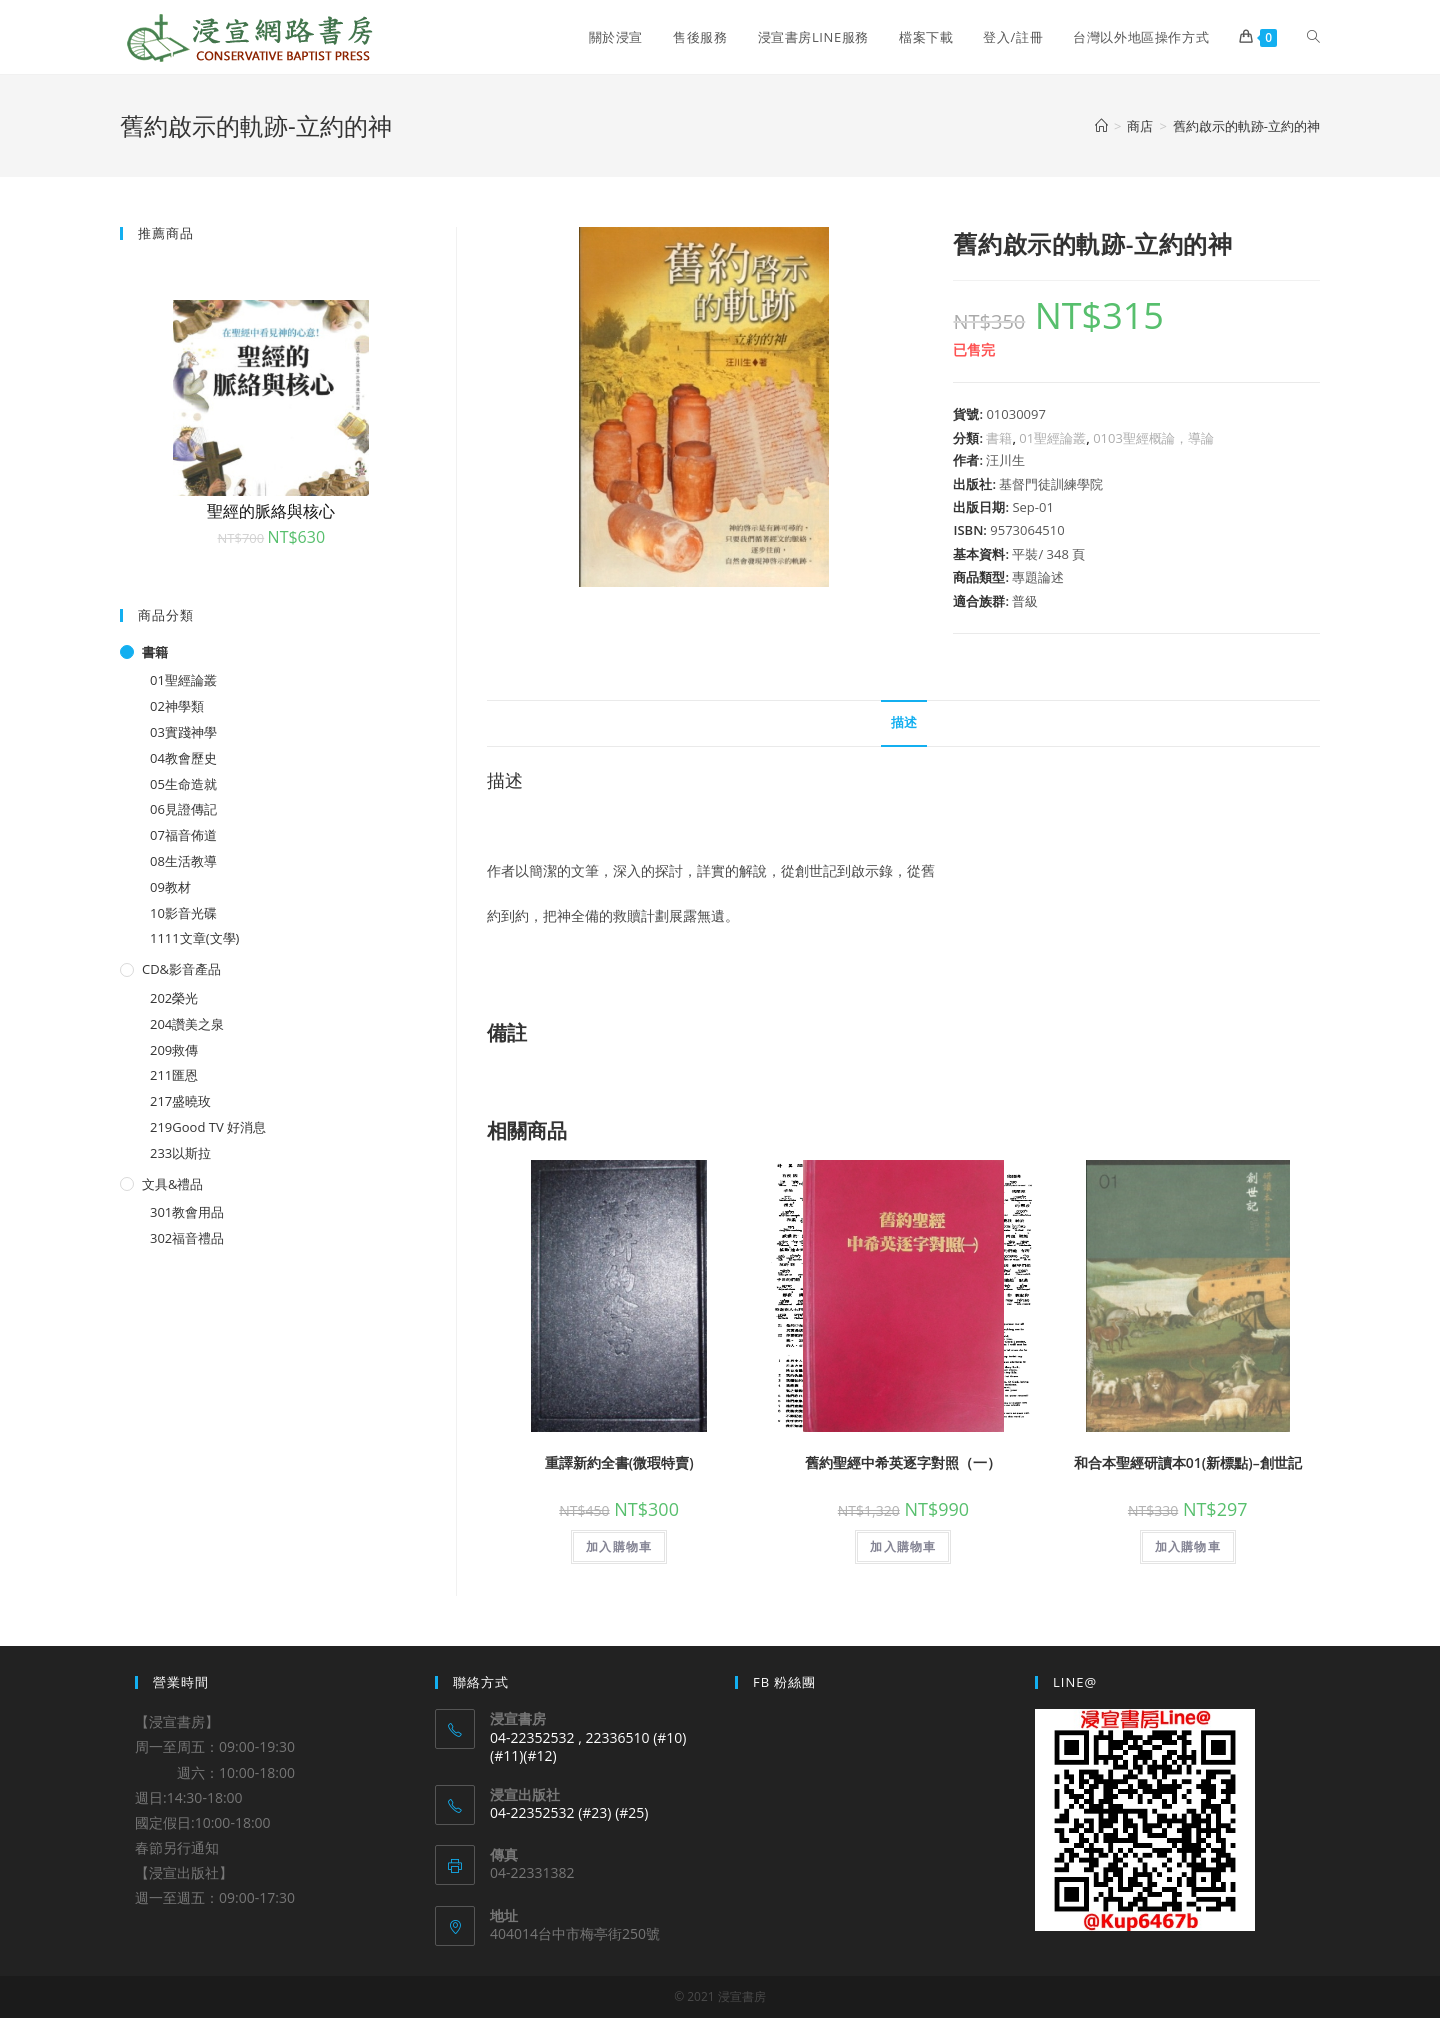 Image resolution: width=1440 pixels, height=2018 pixels. Describe the element at coordinates (180, 1153) in the screenshot. I see `233以斯拉` at that location.